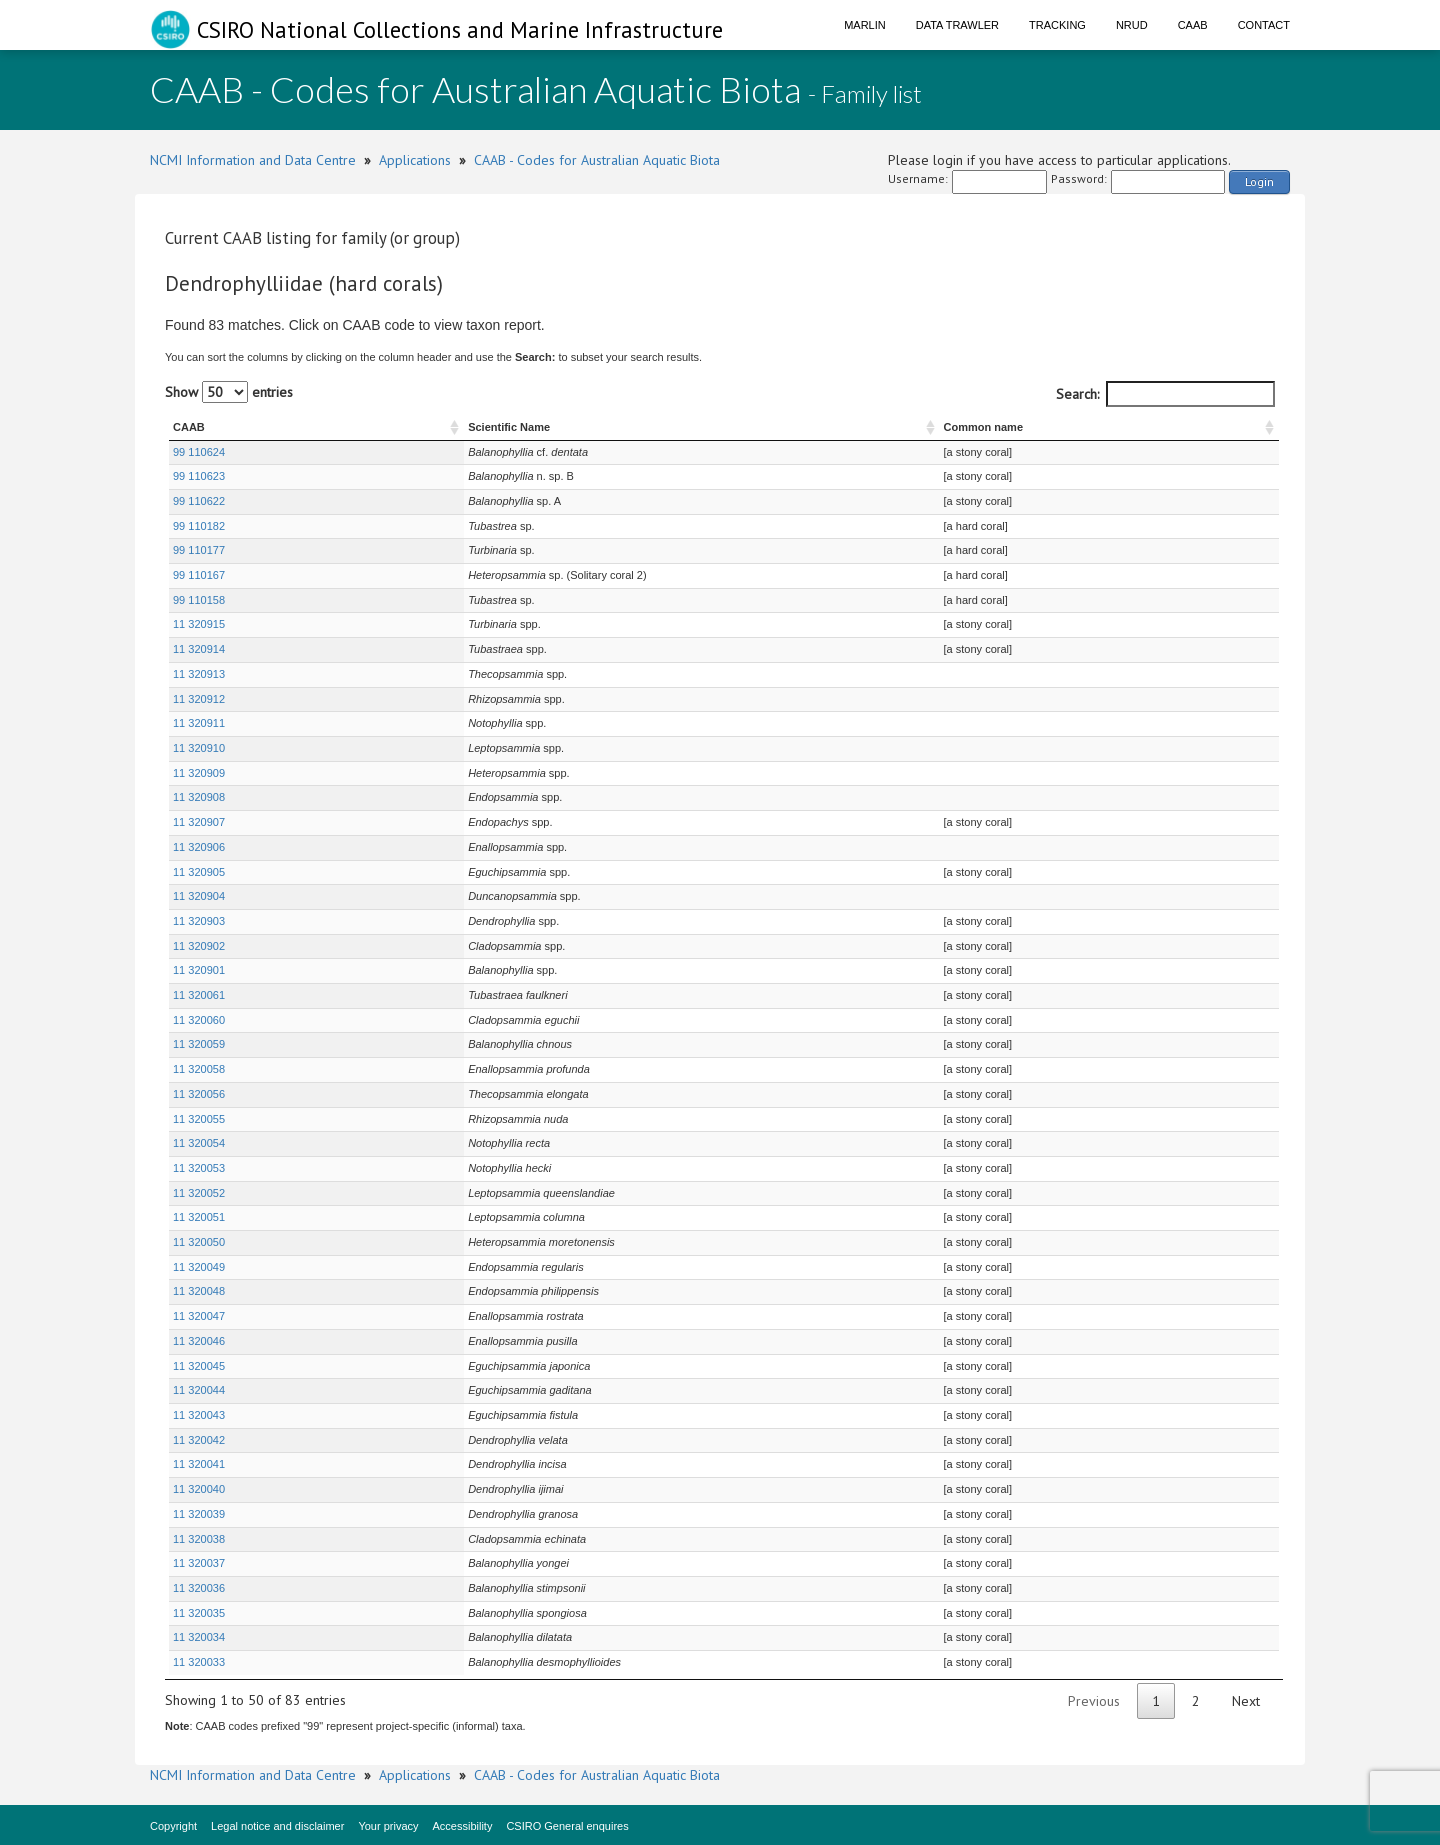 This screenshot has width=1440, height=1845. I want to click on 99 110177, so click(199, 550).